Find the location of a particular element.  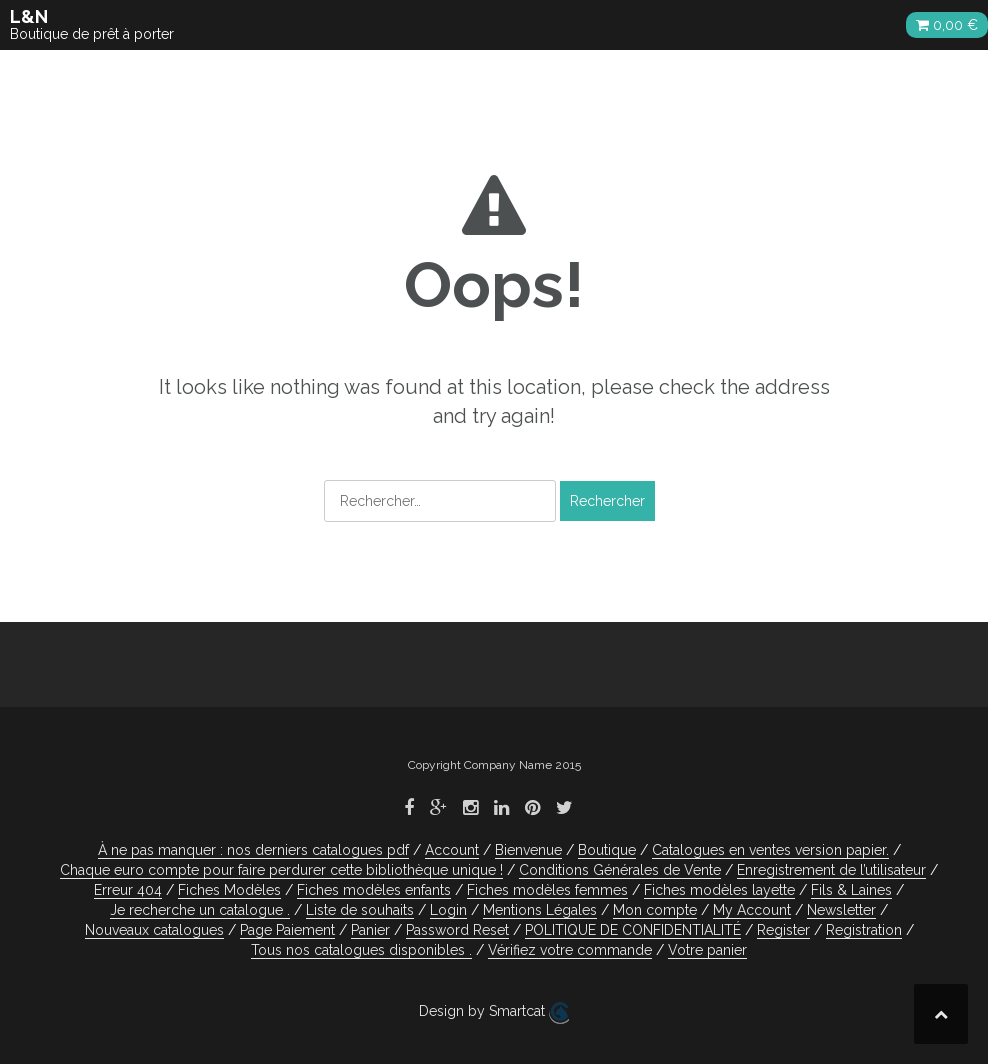

POLITIQUE DE CONFIDENTIALITÉ is located at coordinates (633, 930).